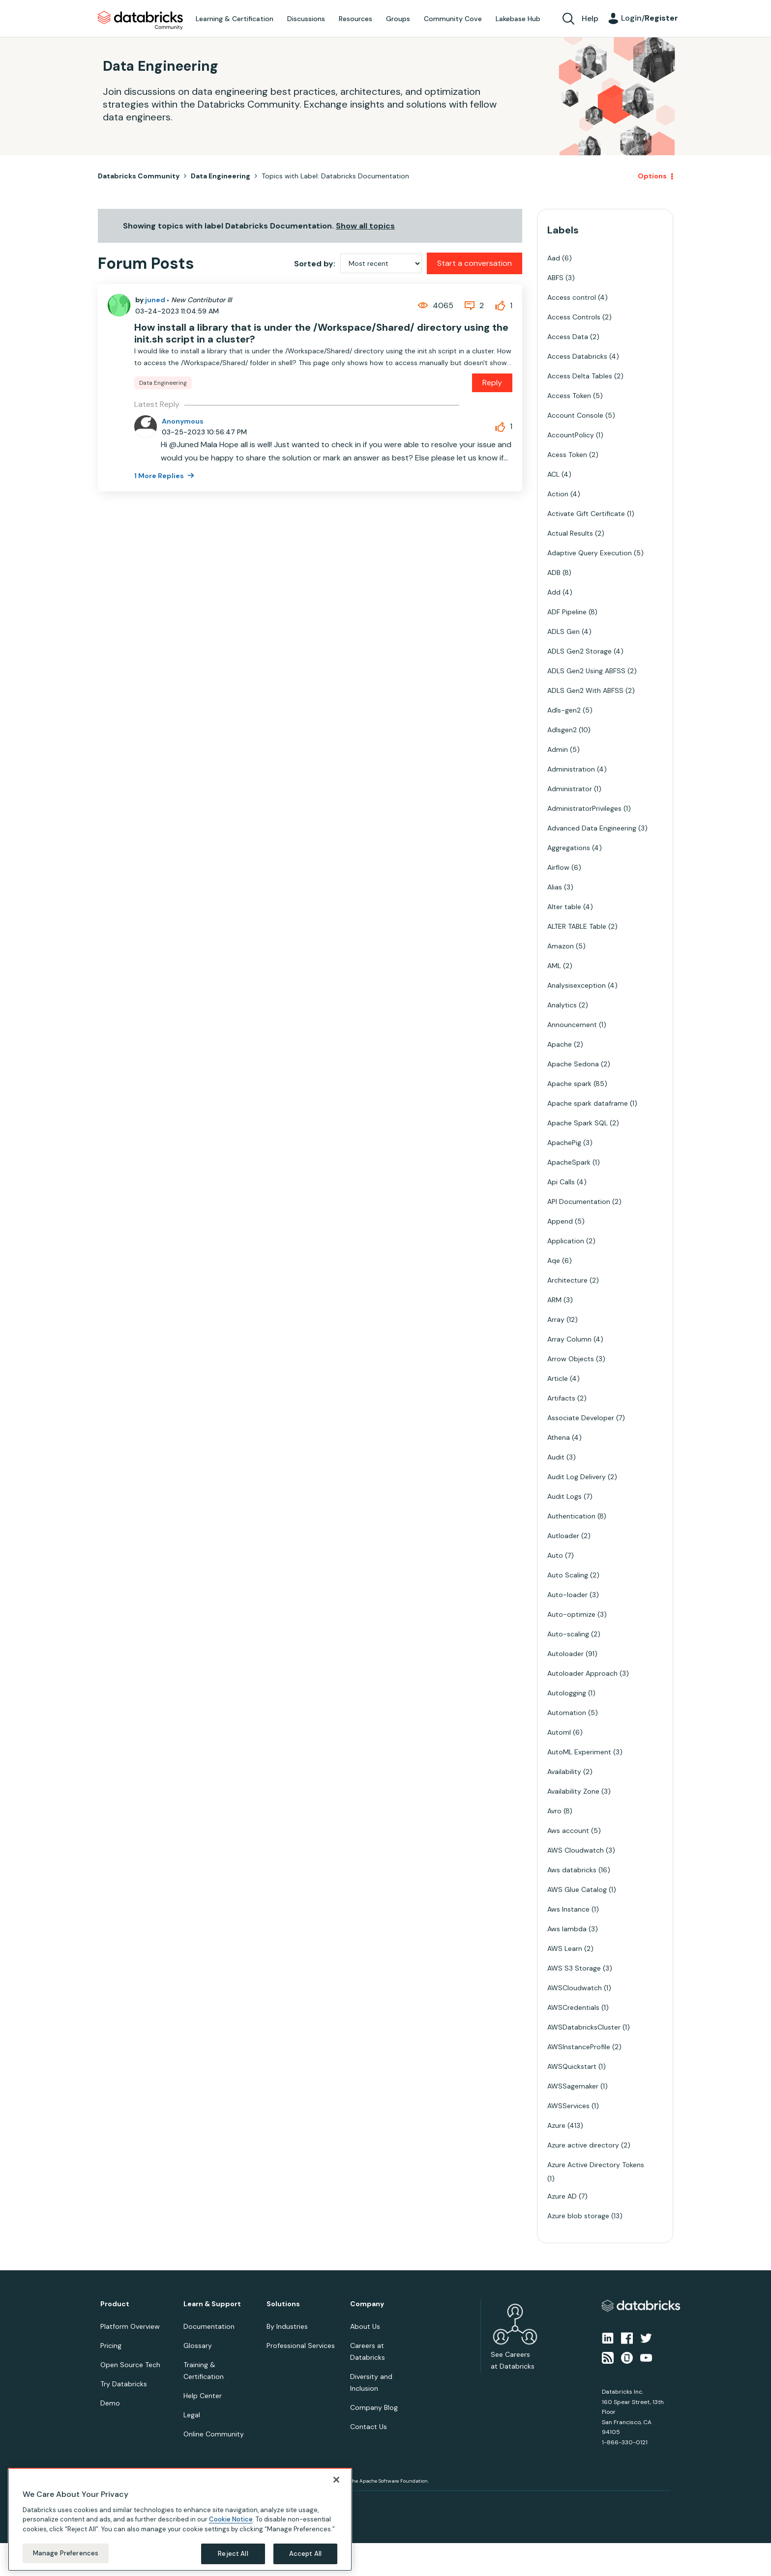 The image size is (771, 2576). I want to click on Open Source Tech, so click(130, 2364).